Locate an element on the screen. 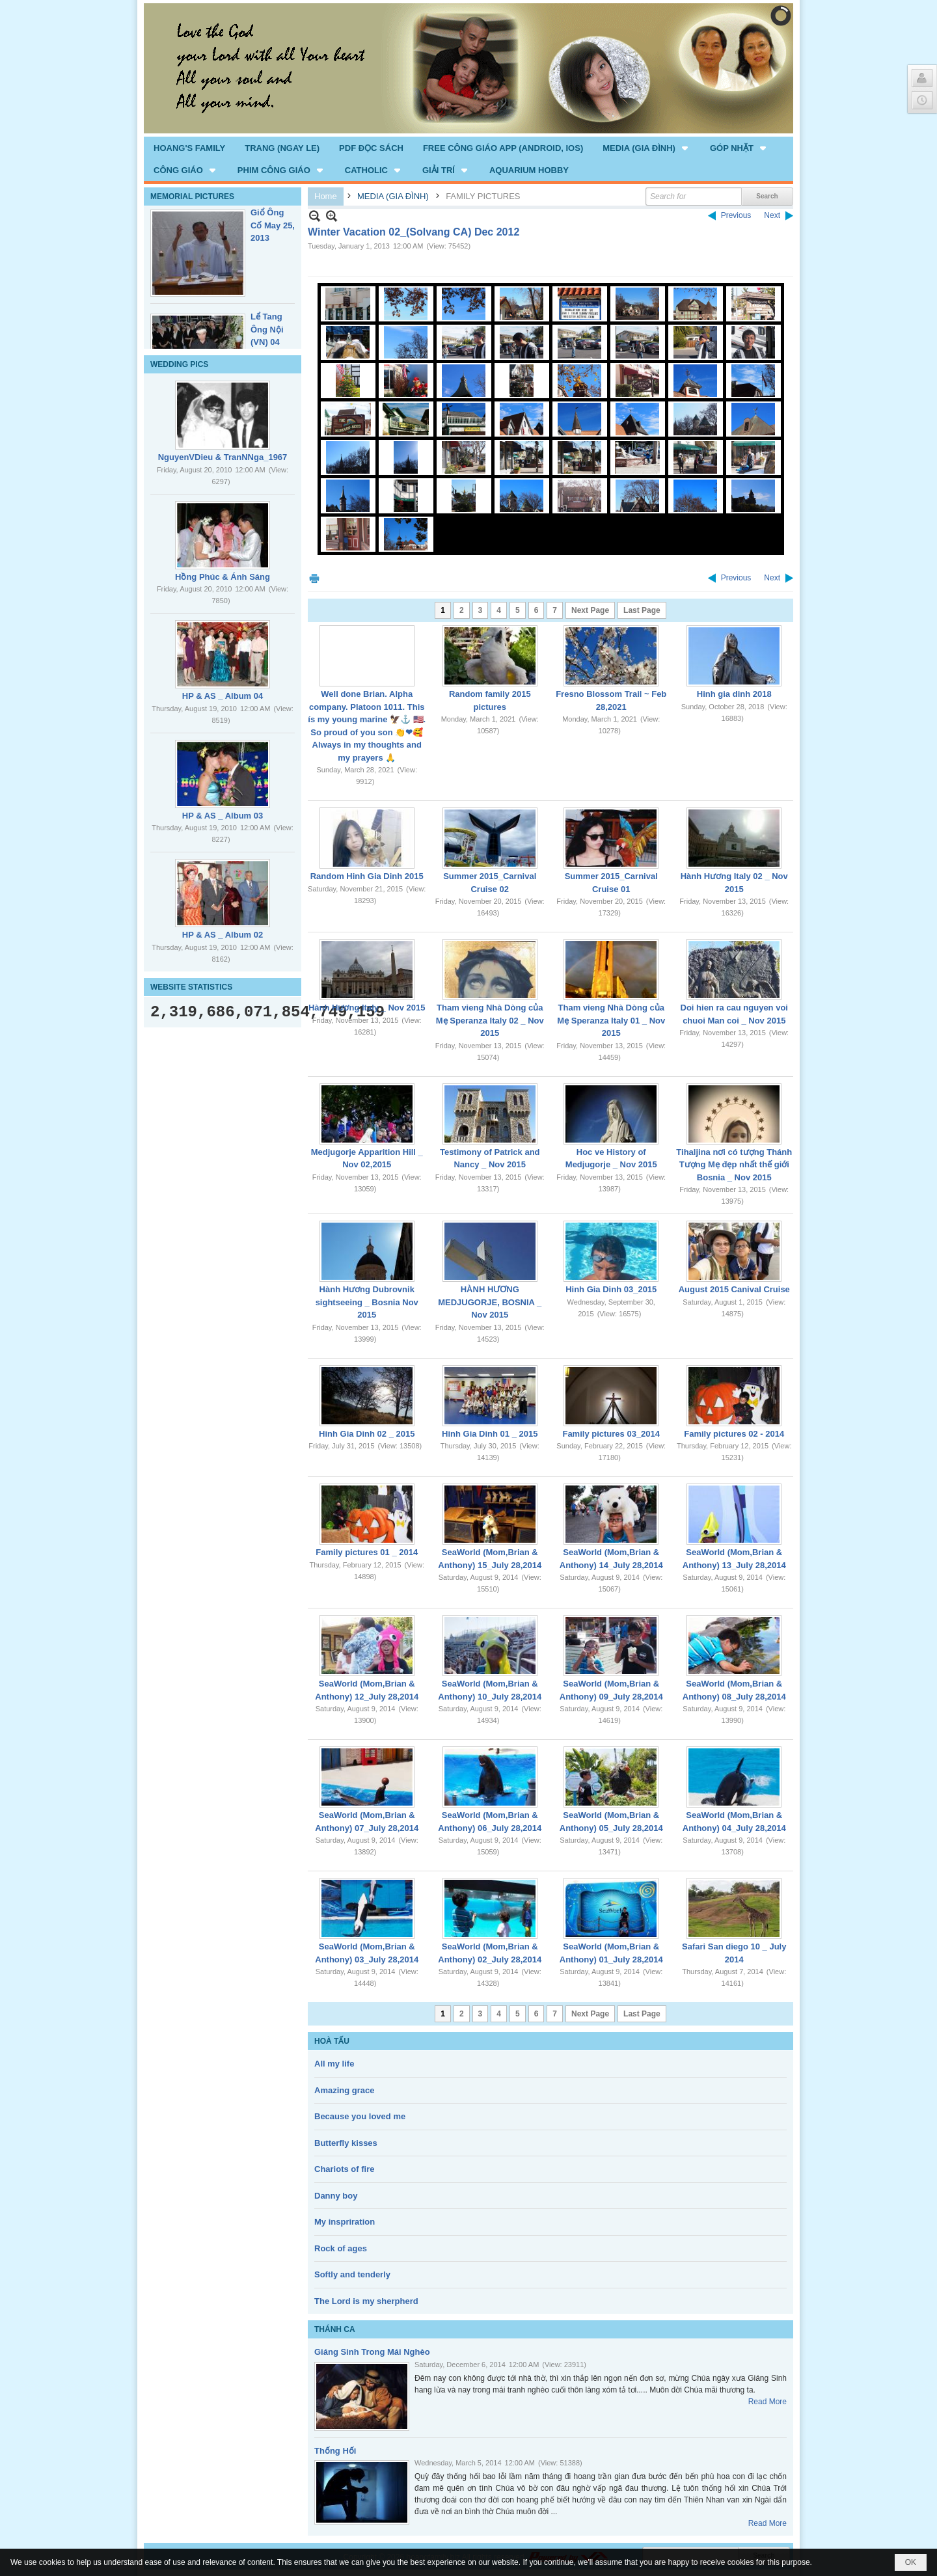  Danny boy is located at coordinates (335, 2196).